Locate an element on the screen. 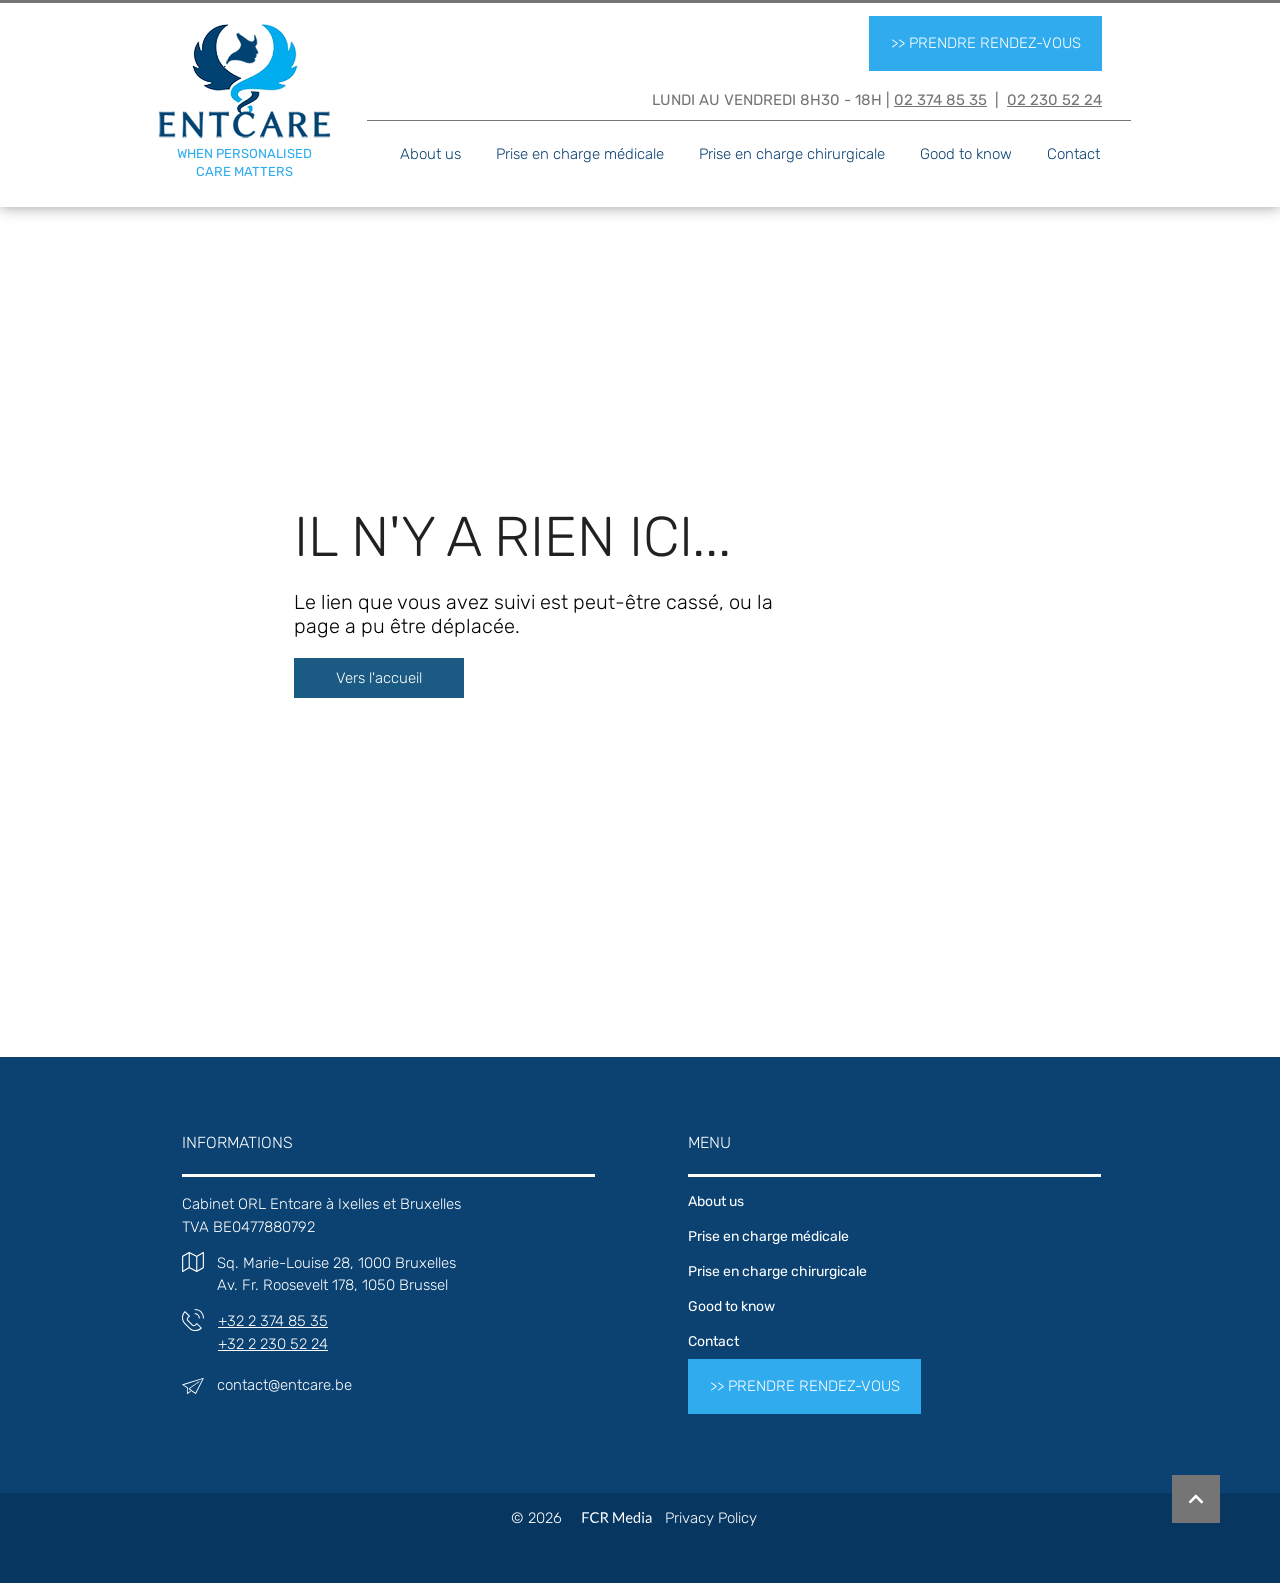 The width and height of the screenshot is (1280, 1583). contact@entcare.be is located at coordinates (284, 1385).